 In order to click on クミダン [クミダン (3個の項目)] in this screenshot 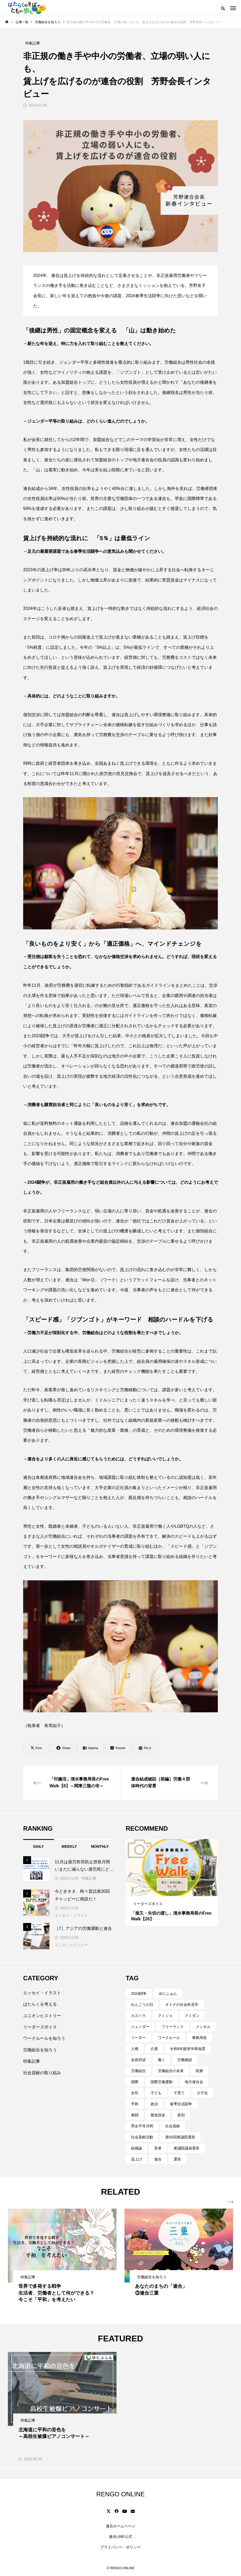, I will do `click(192, 2015)`.